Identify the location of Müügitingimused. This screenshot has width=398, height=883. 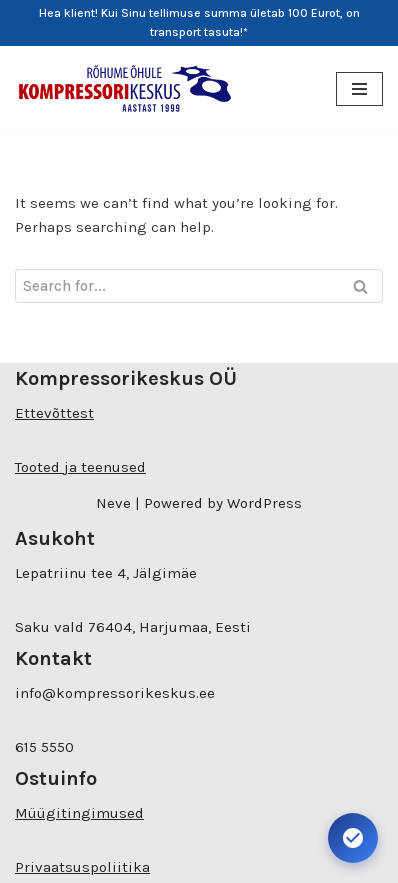
(79, 813).